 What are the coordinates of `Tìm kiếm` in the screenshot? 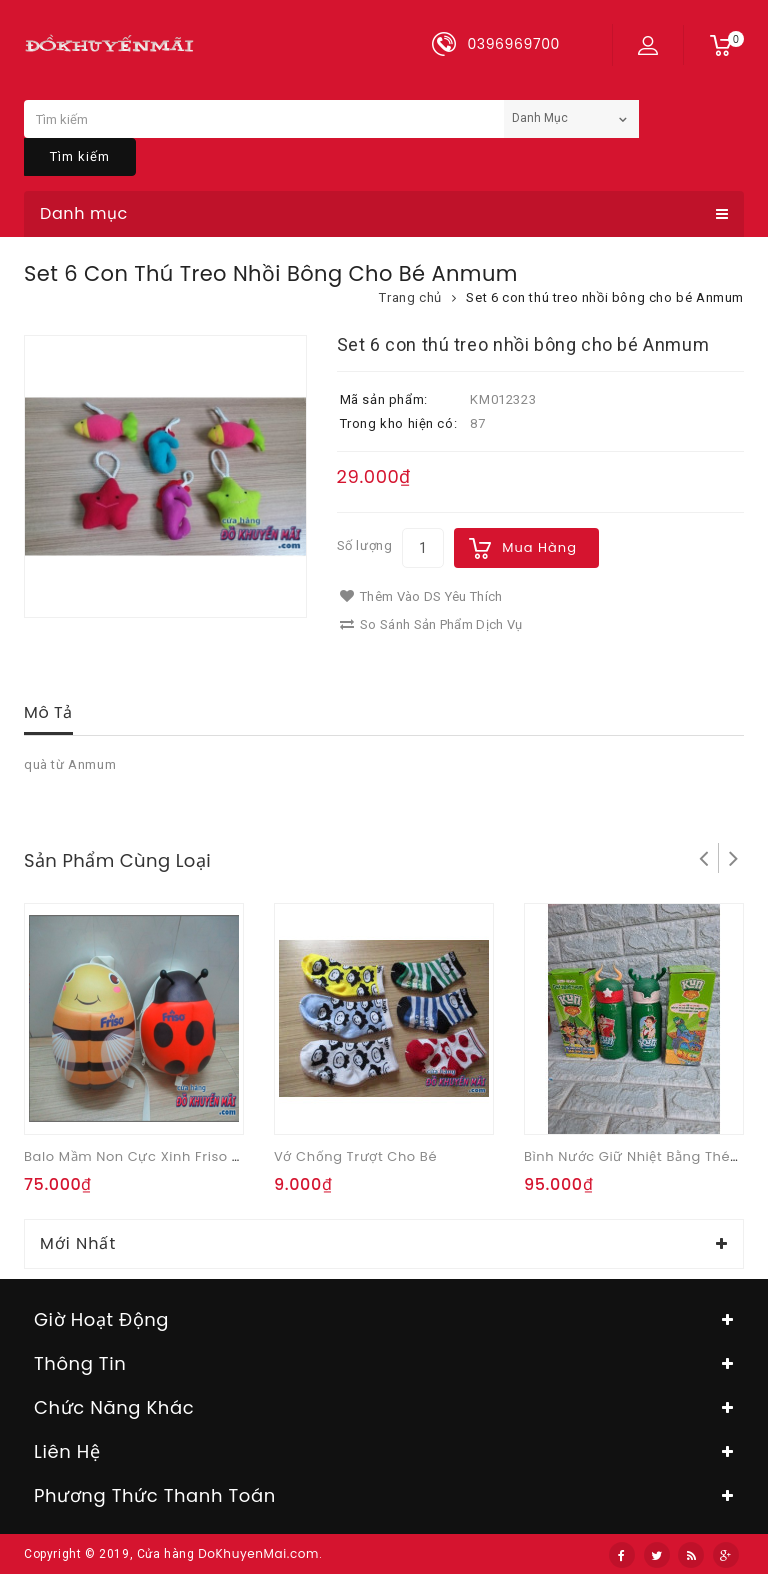 It's located at (80, 156).